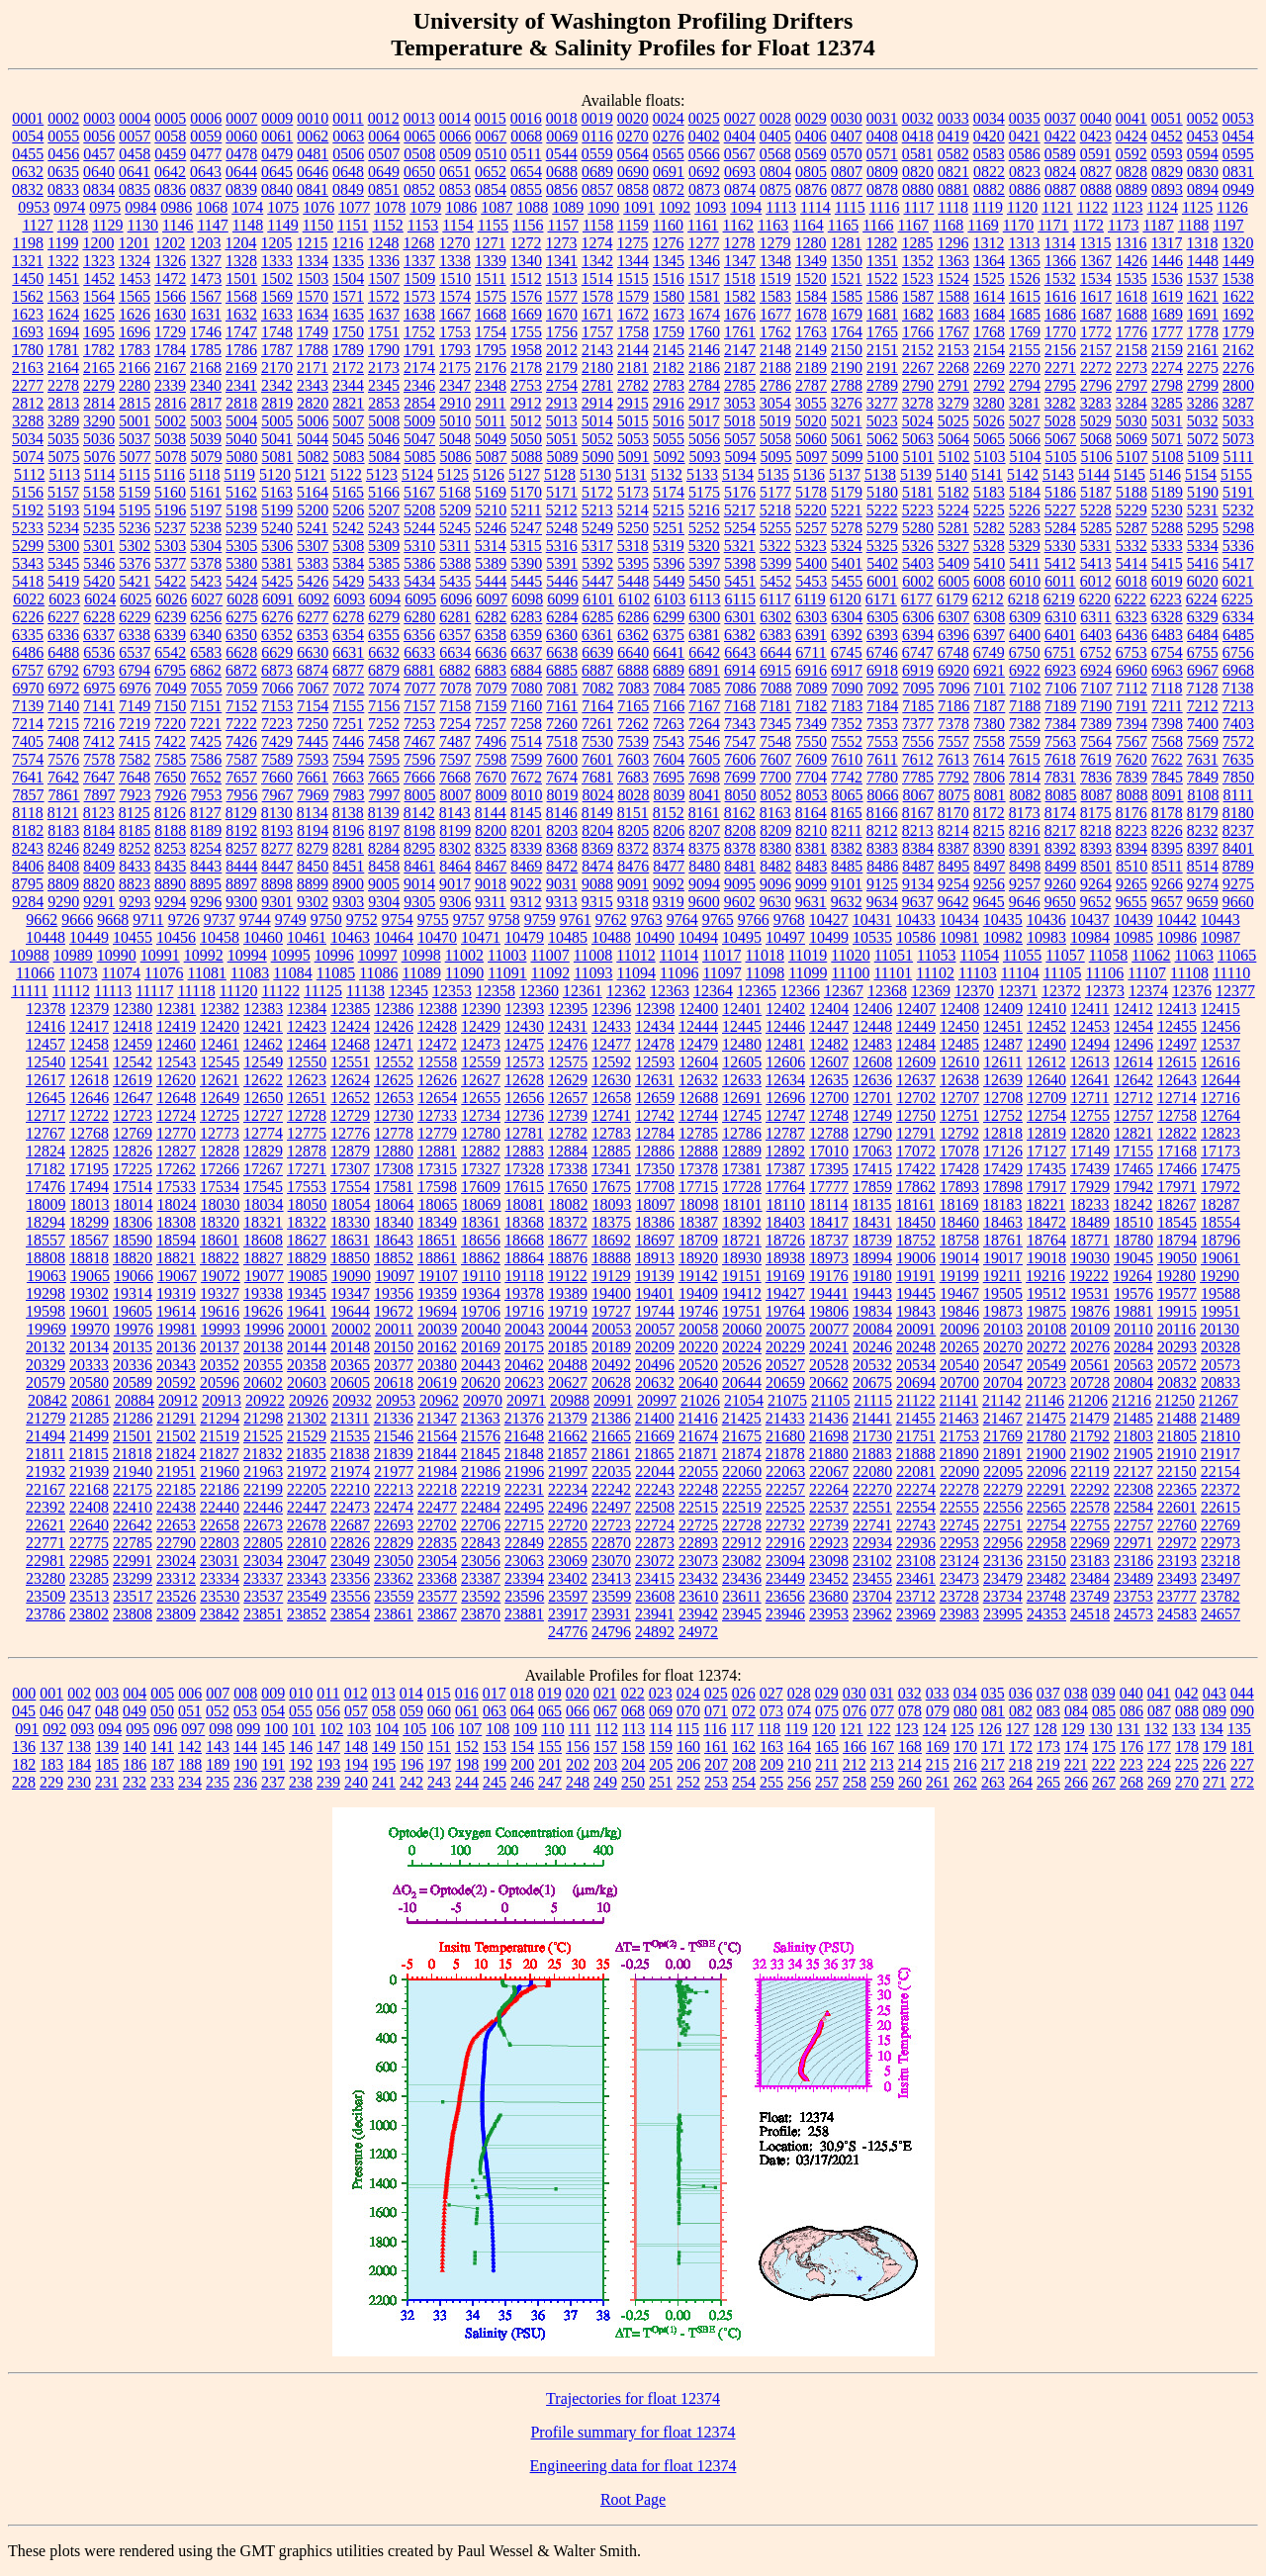  I want to click on 5128, so click(560, 474).